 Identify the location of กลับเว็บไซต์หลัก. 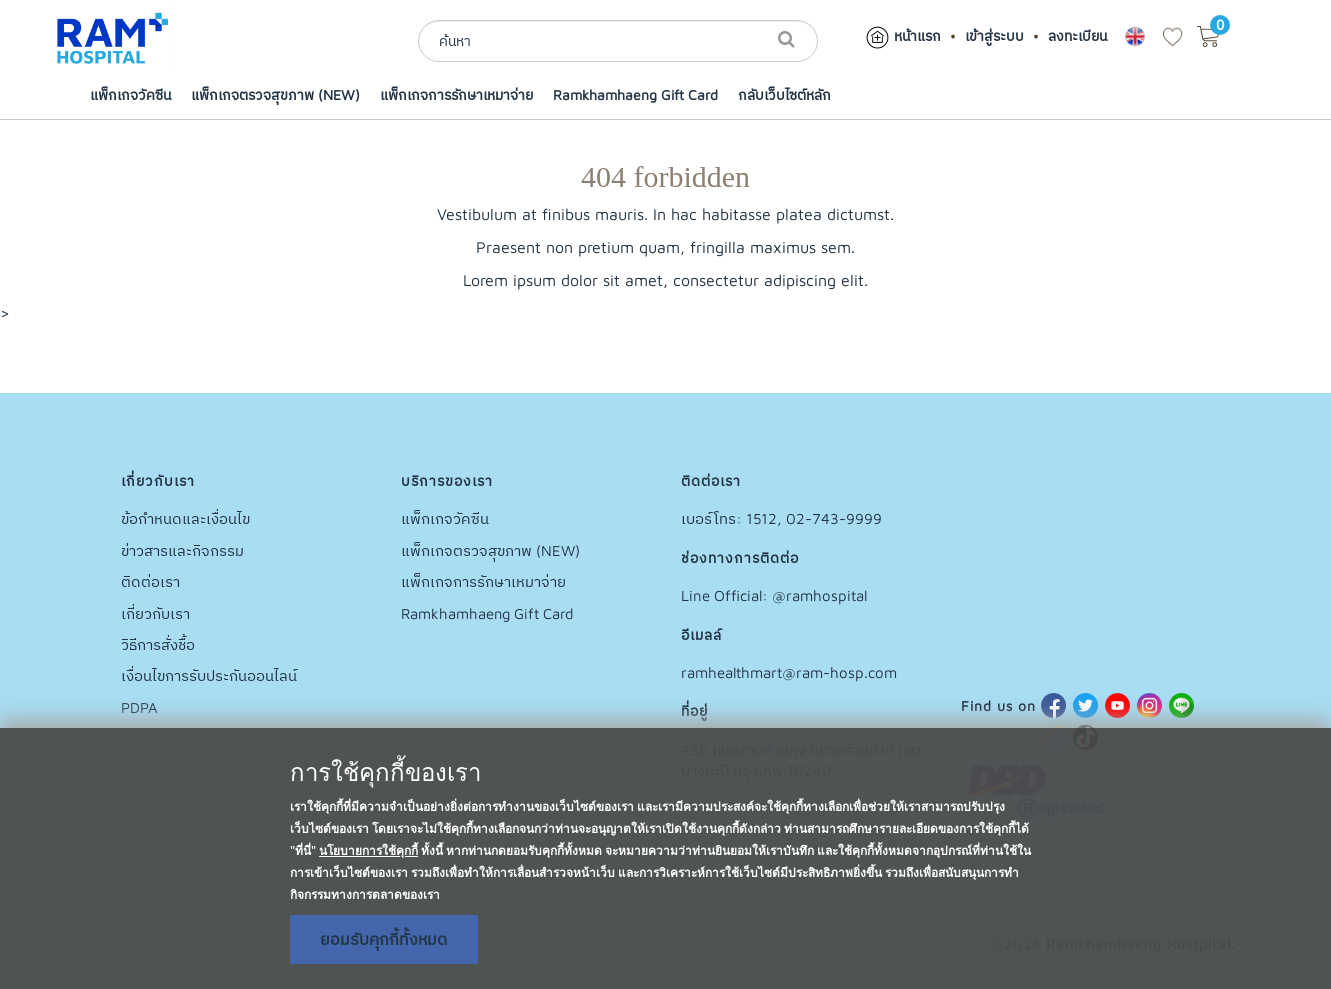
(784, 94).